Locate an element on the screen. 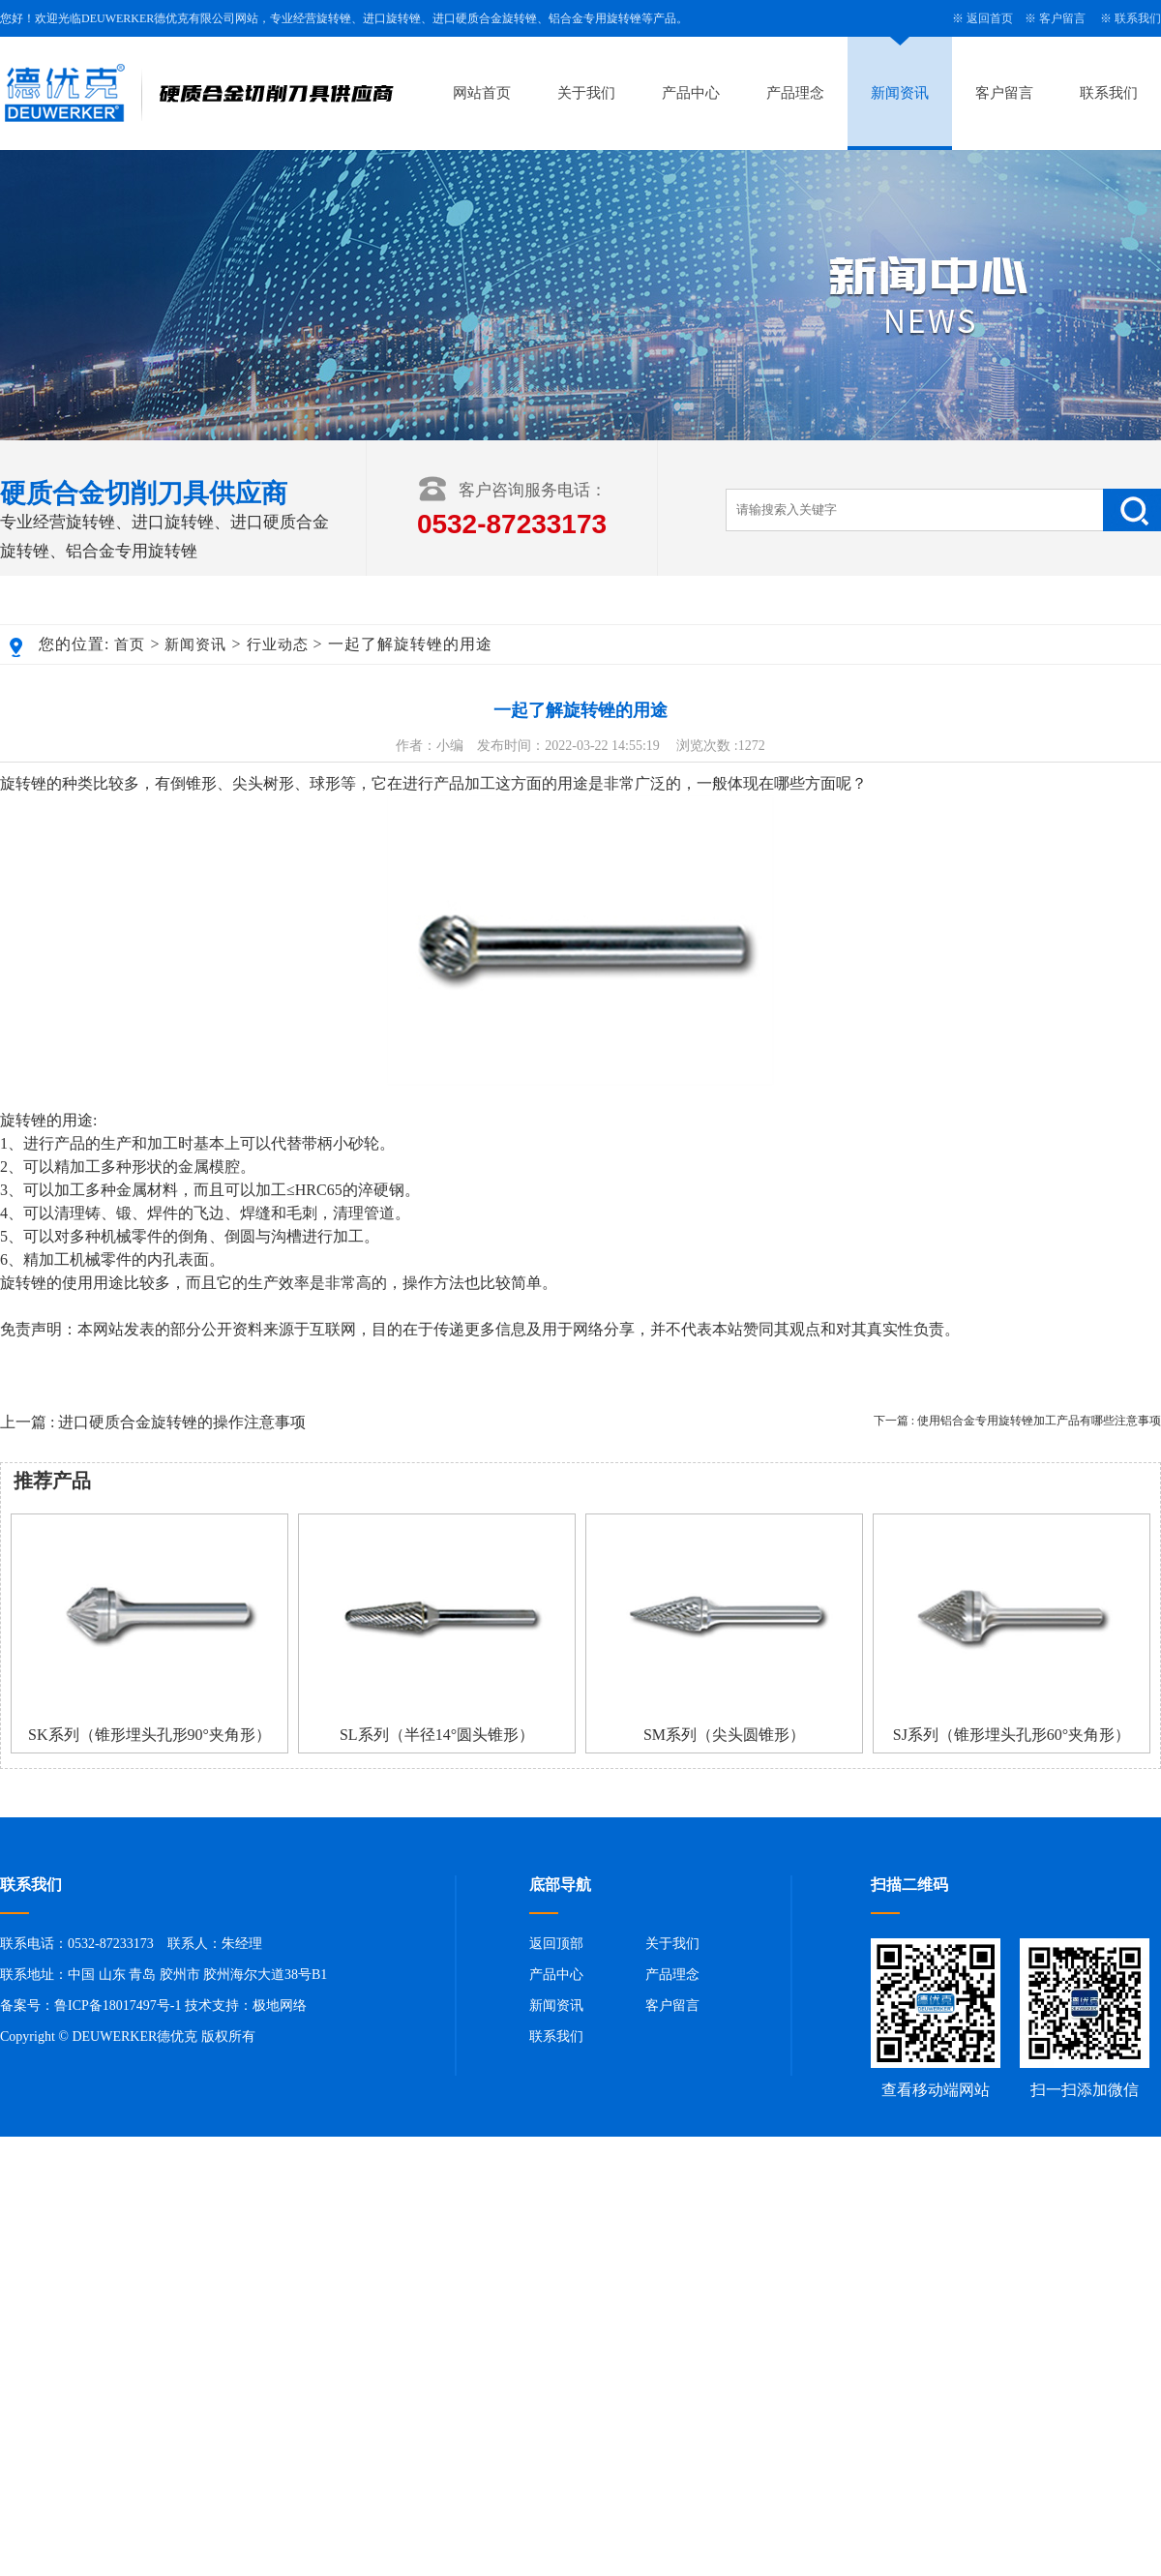  新闻资讯 is located at coordinates (900, 93).